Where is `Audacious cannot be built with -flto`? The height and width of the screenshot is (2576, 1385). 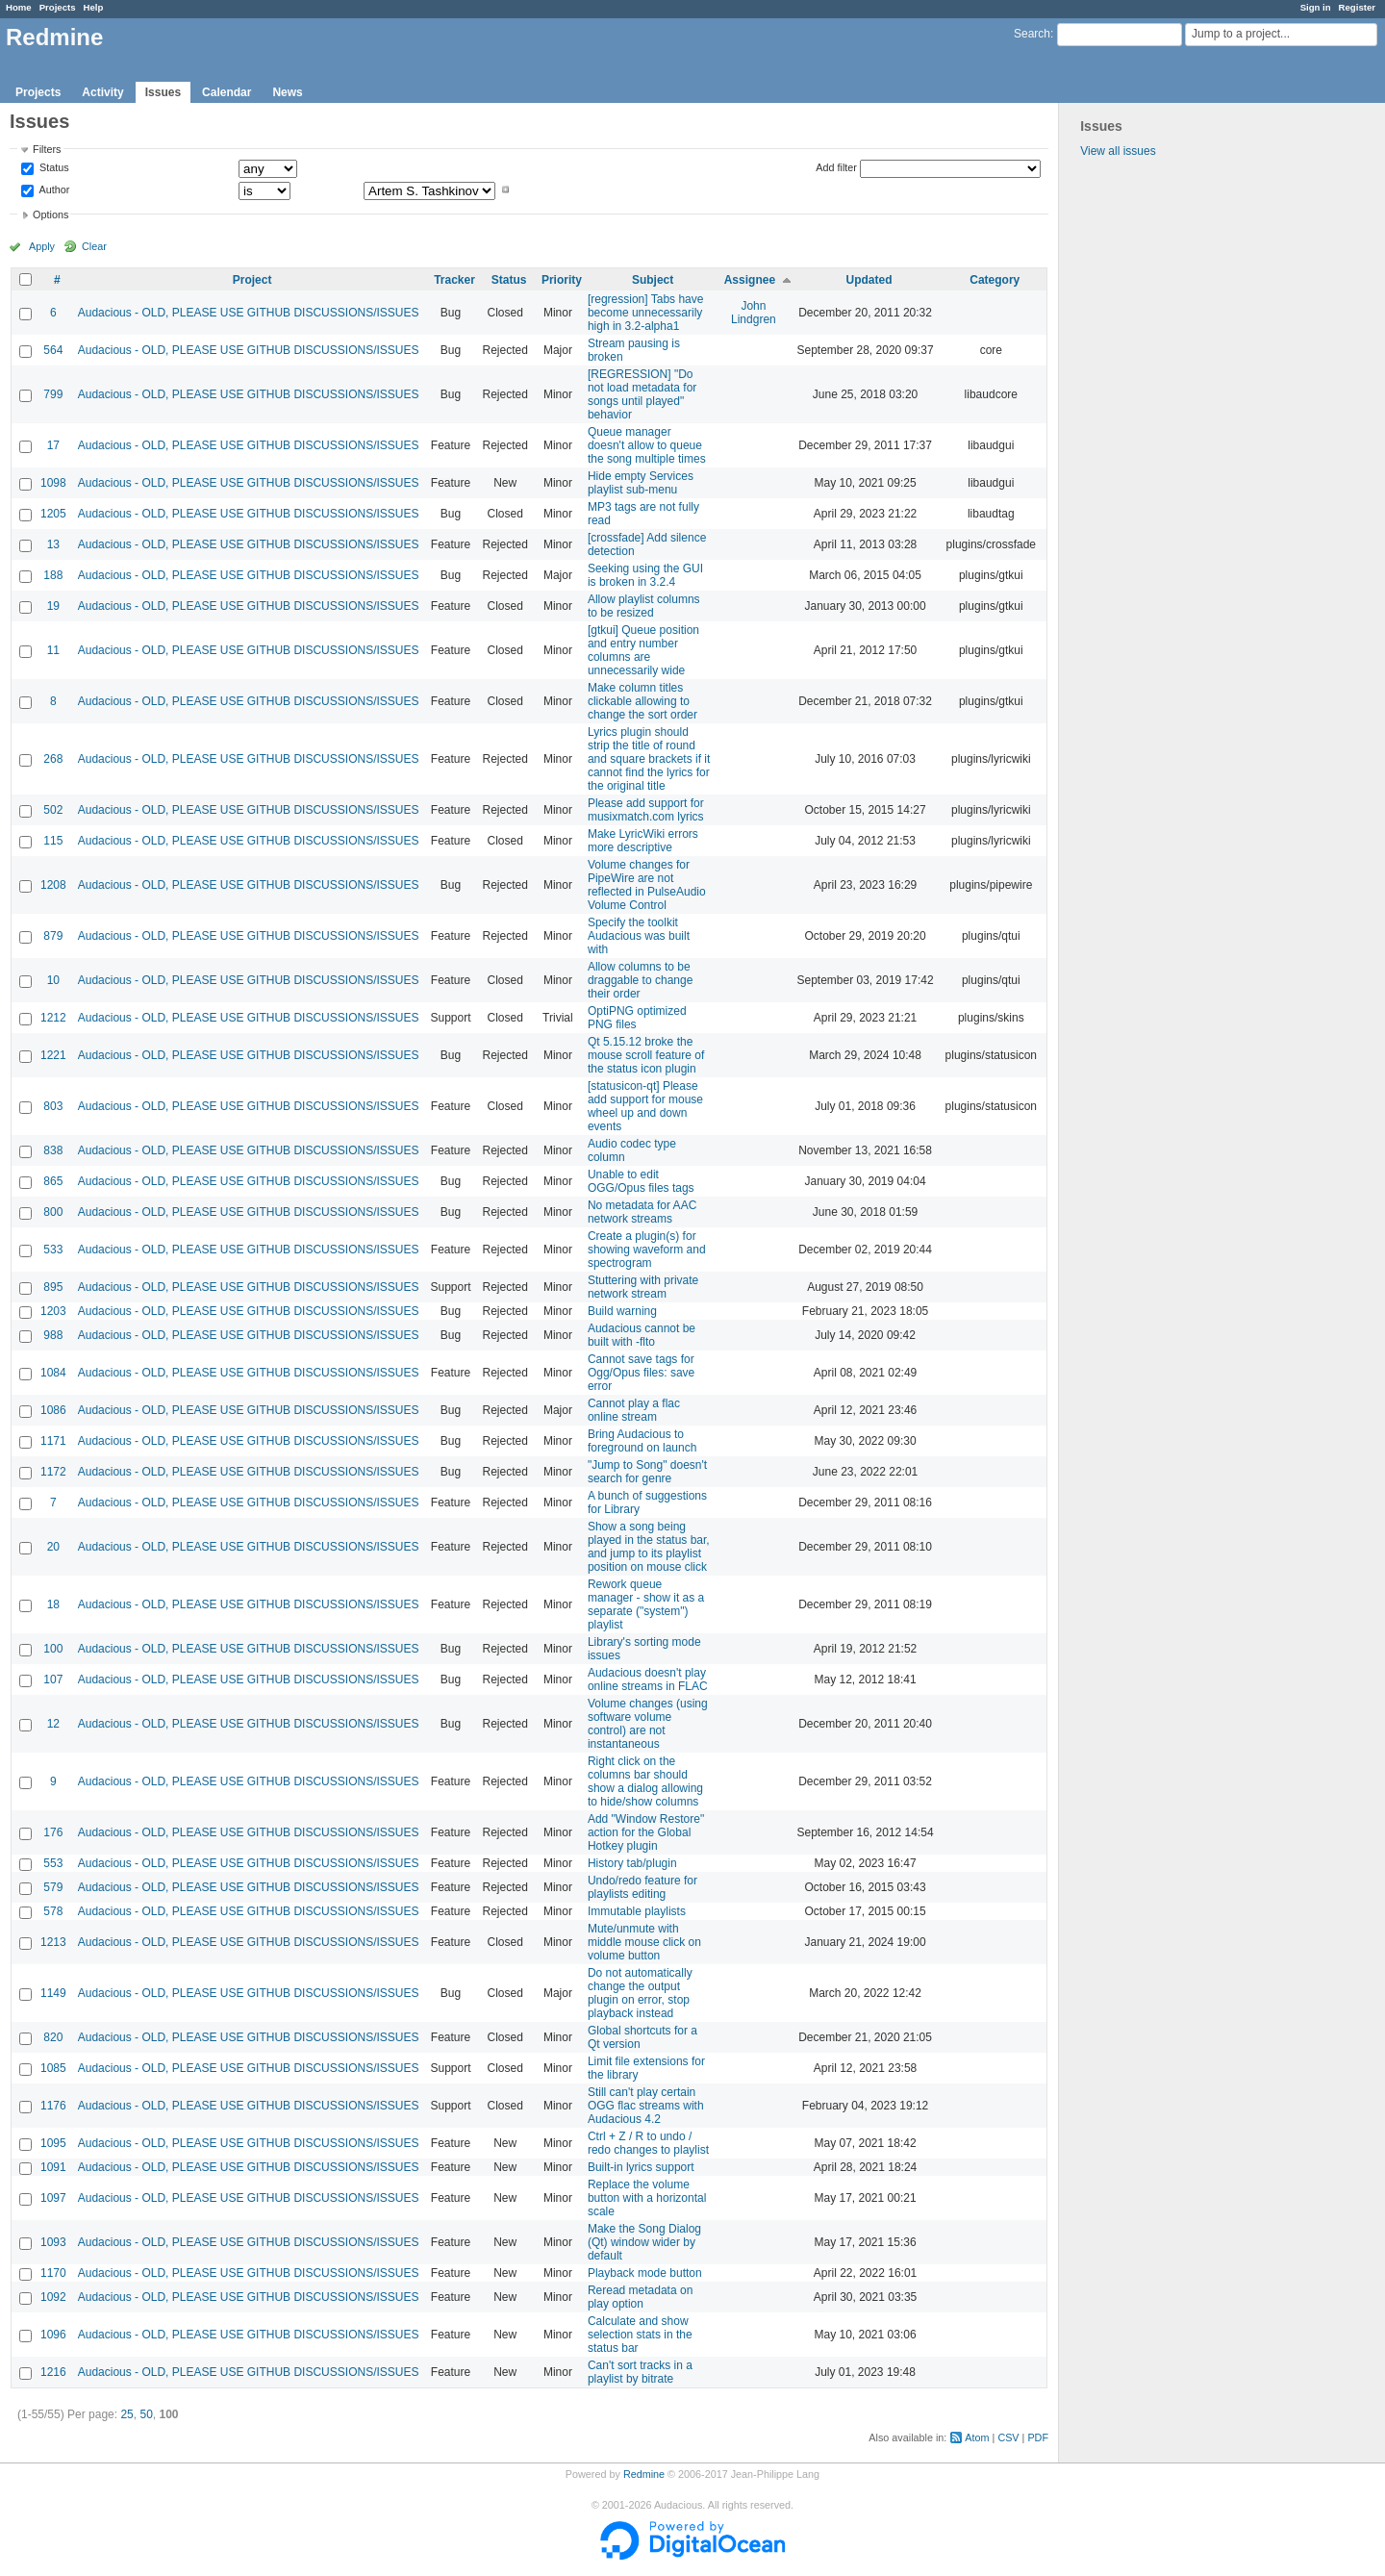
Audacious cannot be built with -flto is located at coordinates (641, 1335).